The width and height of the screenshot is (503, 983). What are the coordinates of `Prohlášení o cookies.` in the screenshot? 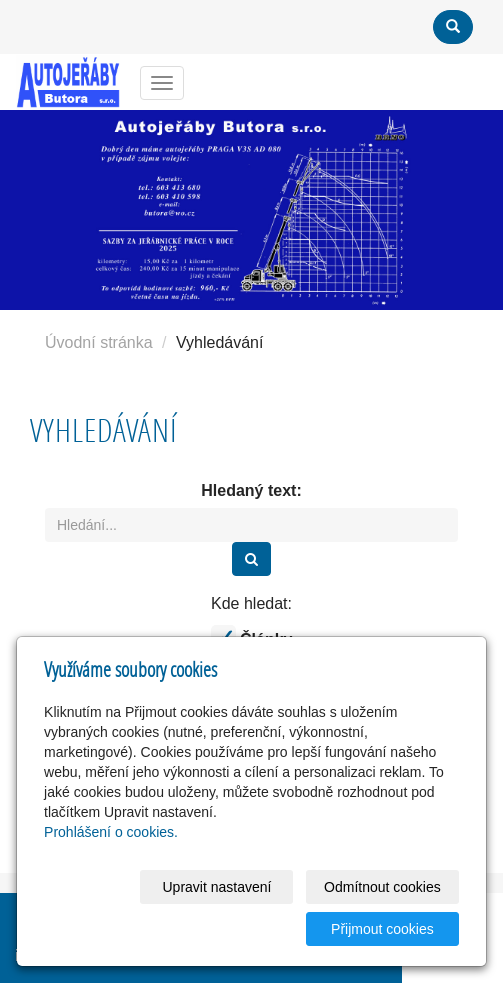 It's located at (111, 832).